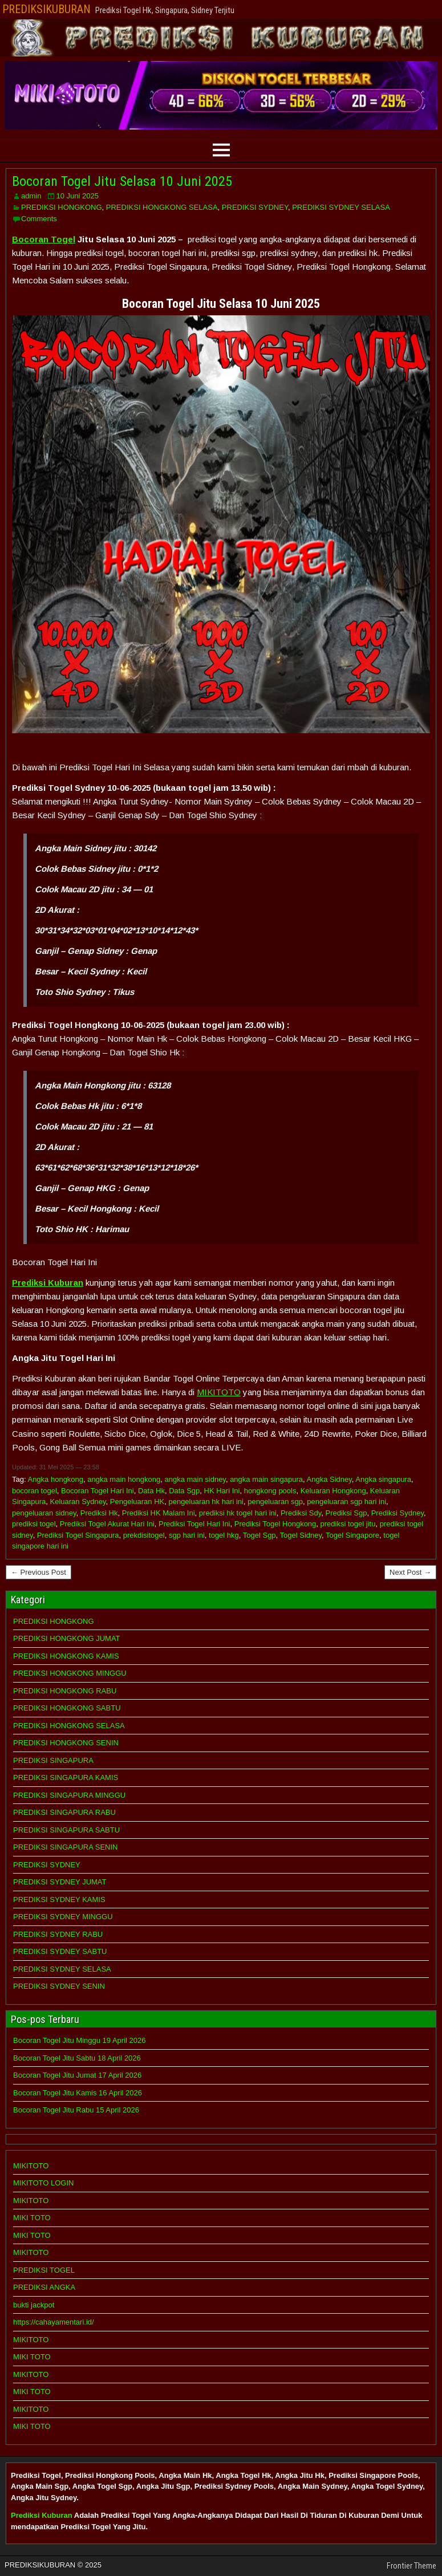  I want to click on Pengeluaran HK, so click(137, 1501).